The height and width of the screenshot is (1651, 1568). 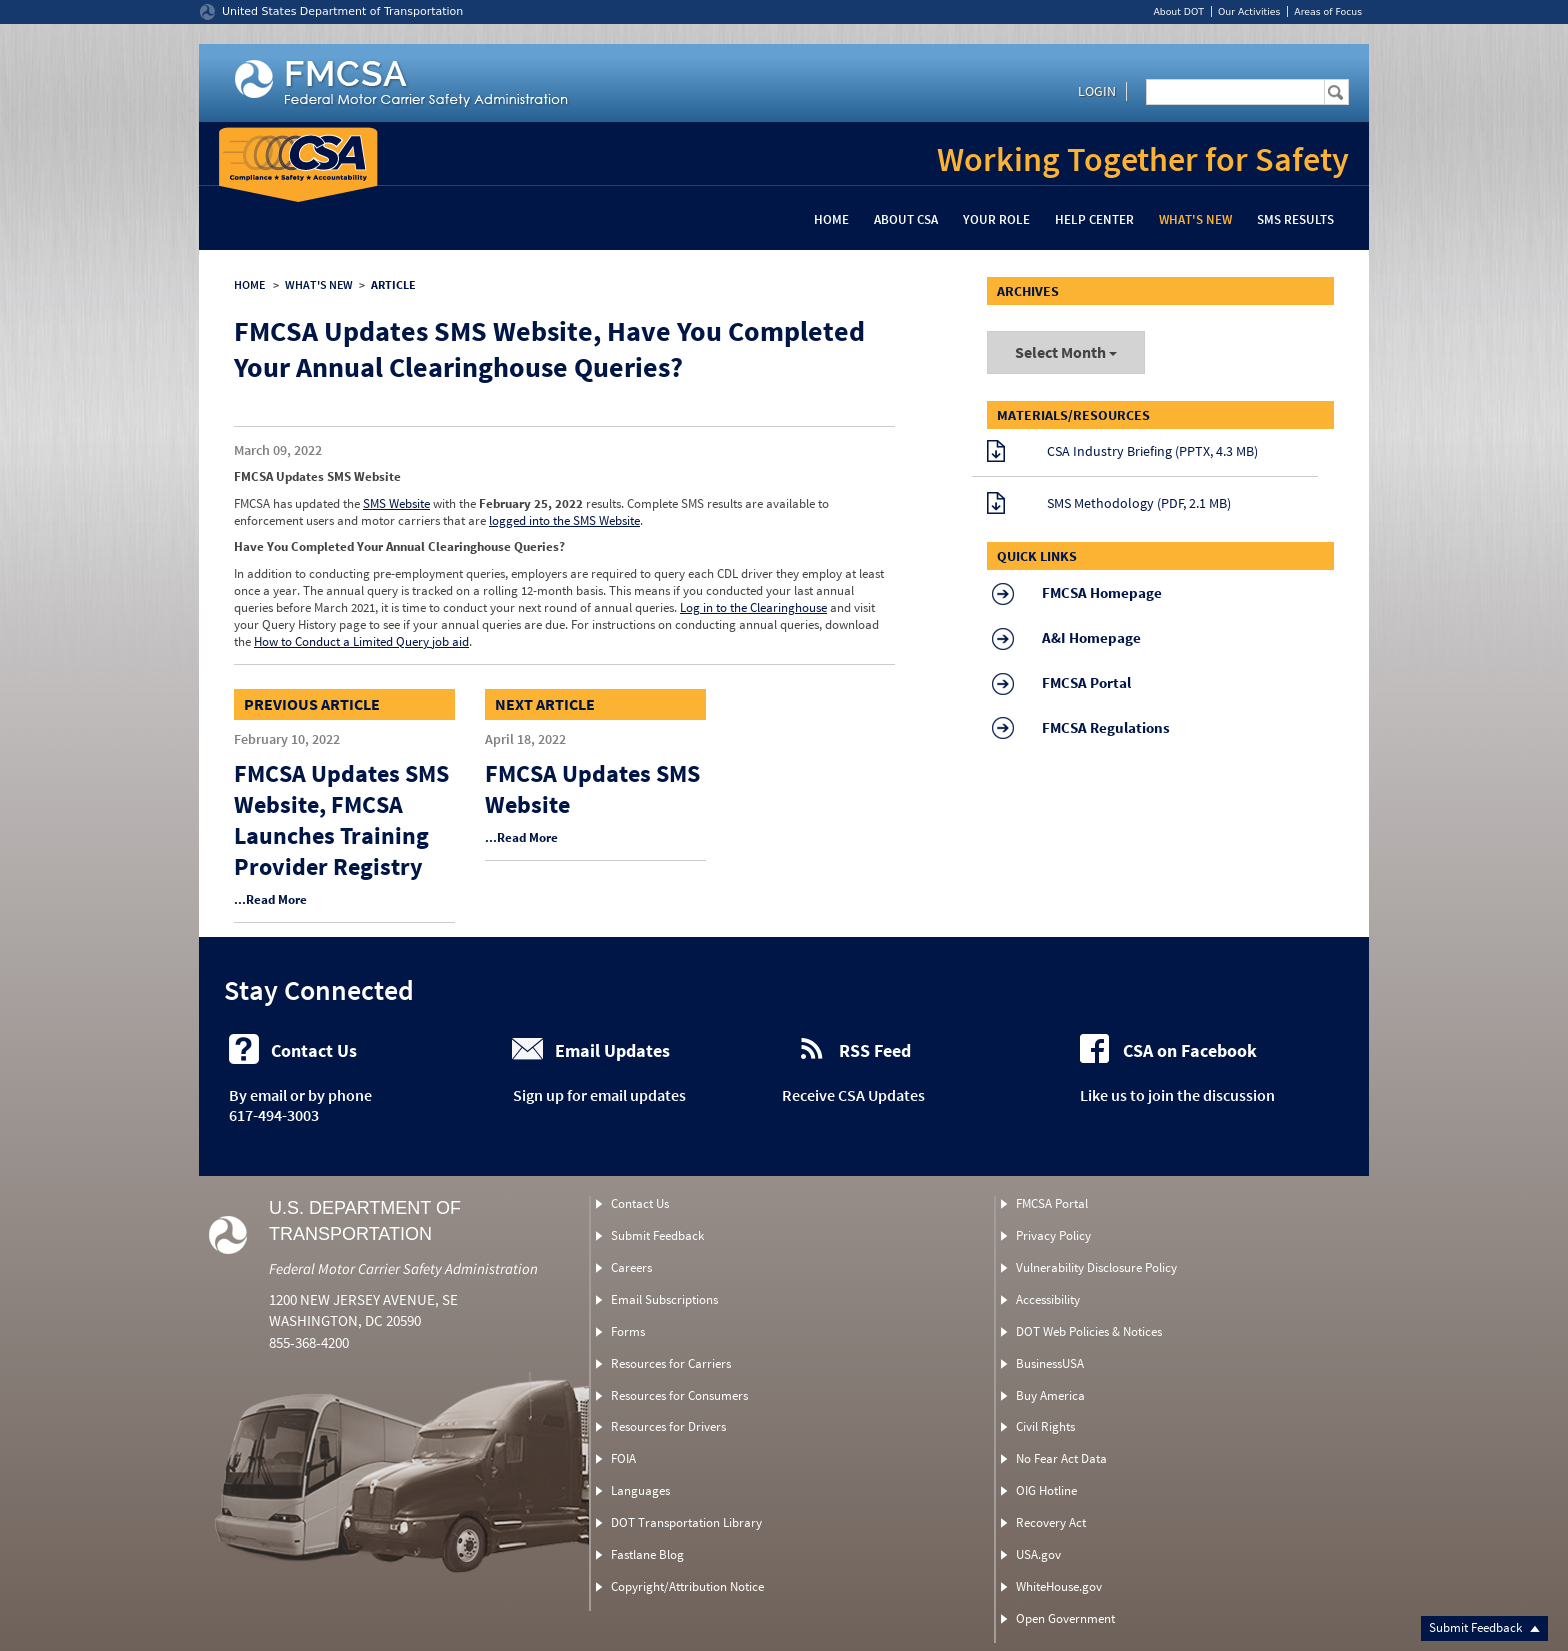 What do you see at coordinates (1089, 1331) in the screenshot?
I see `DOT Web Policies & Notices` at bounding box center [1089, 1331].